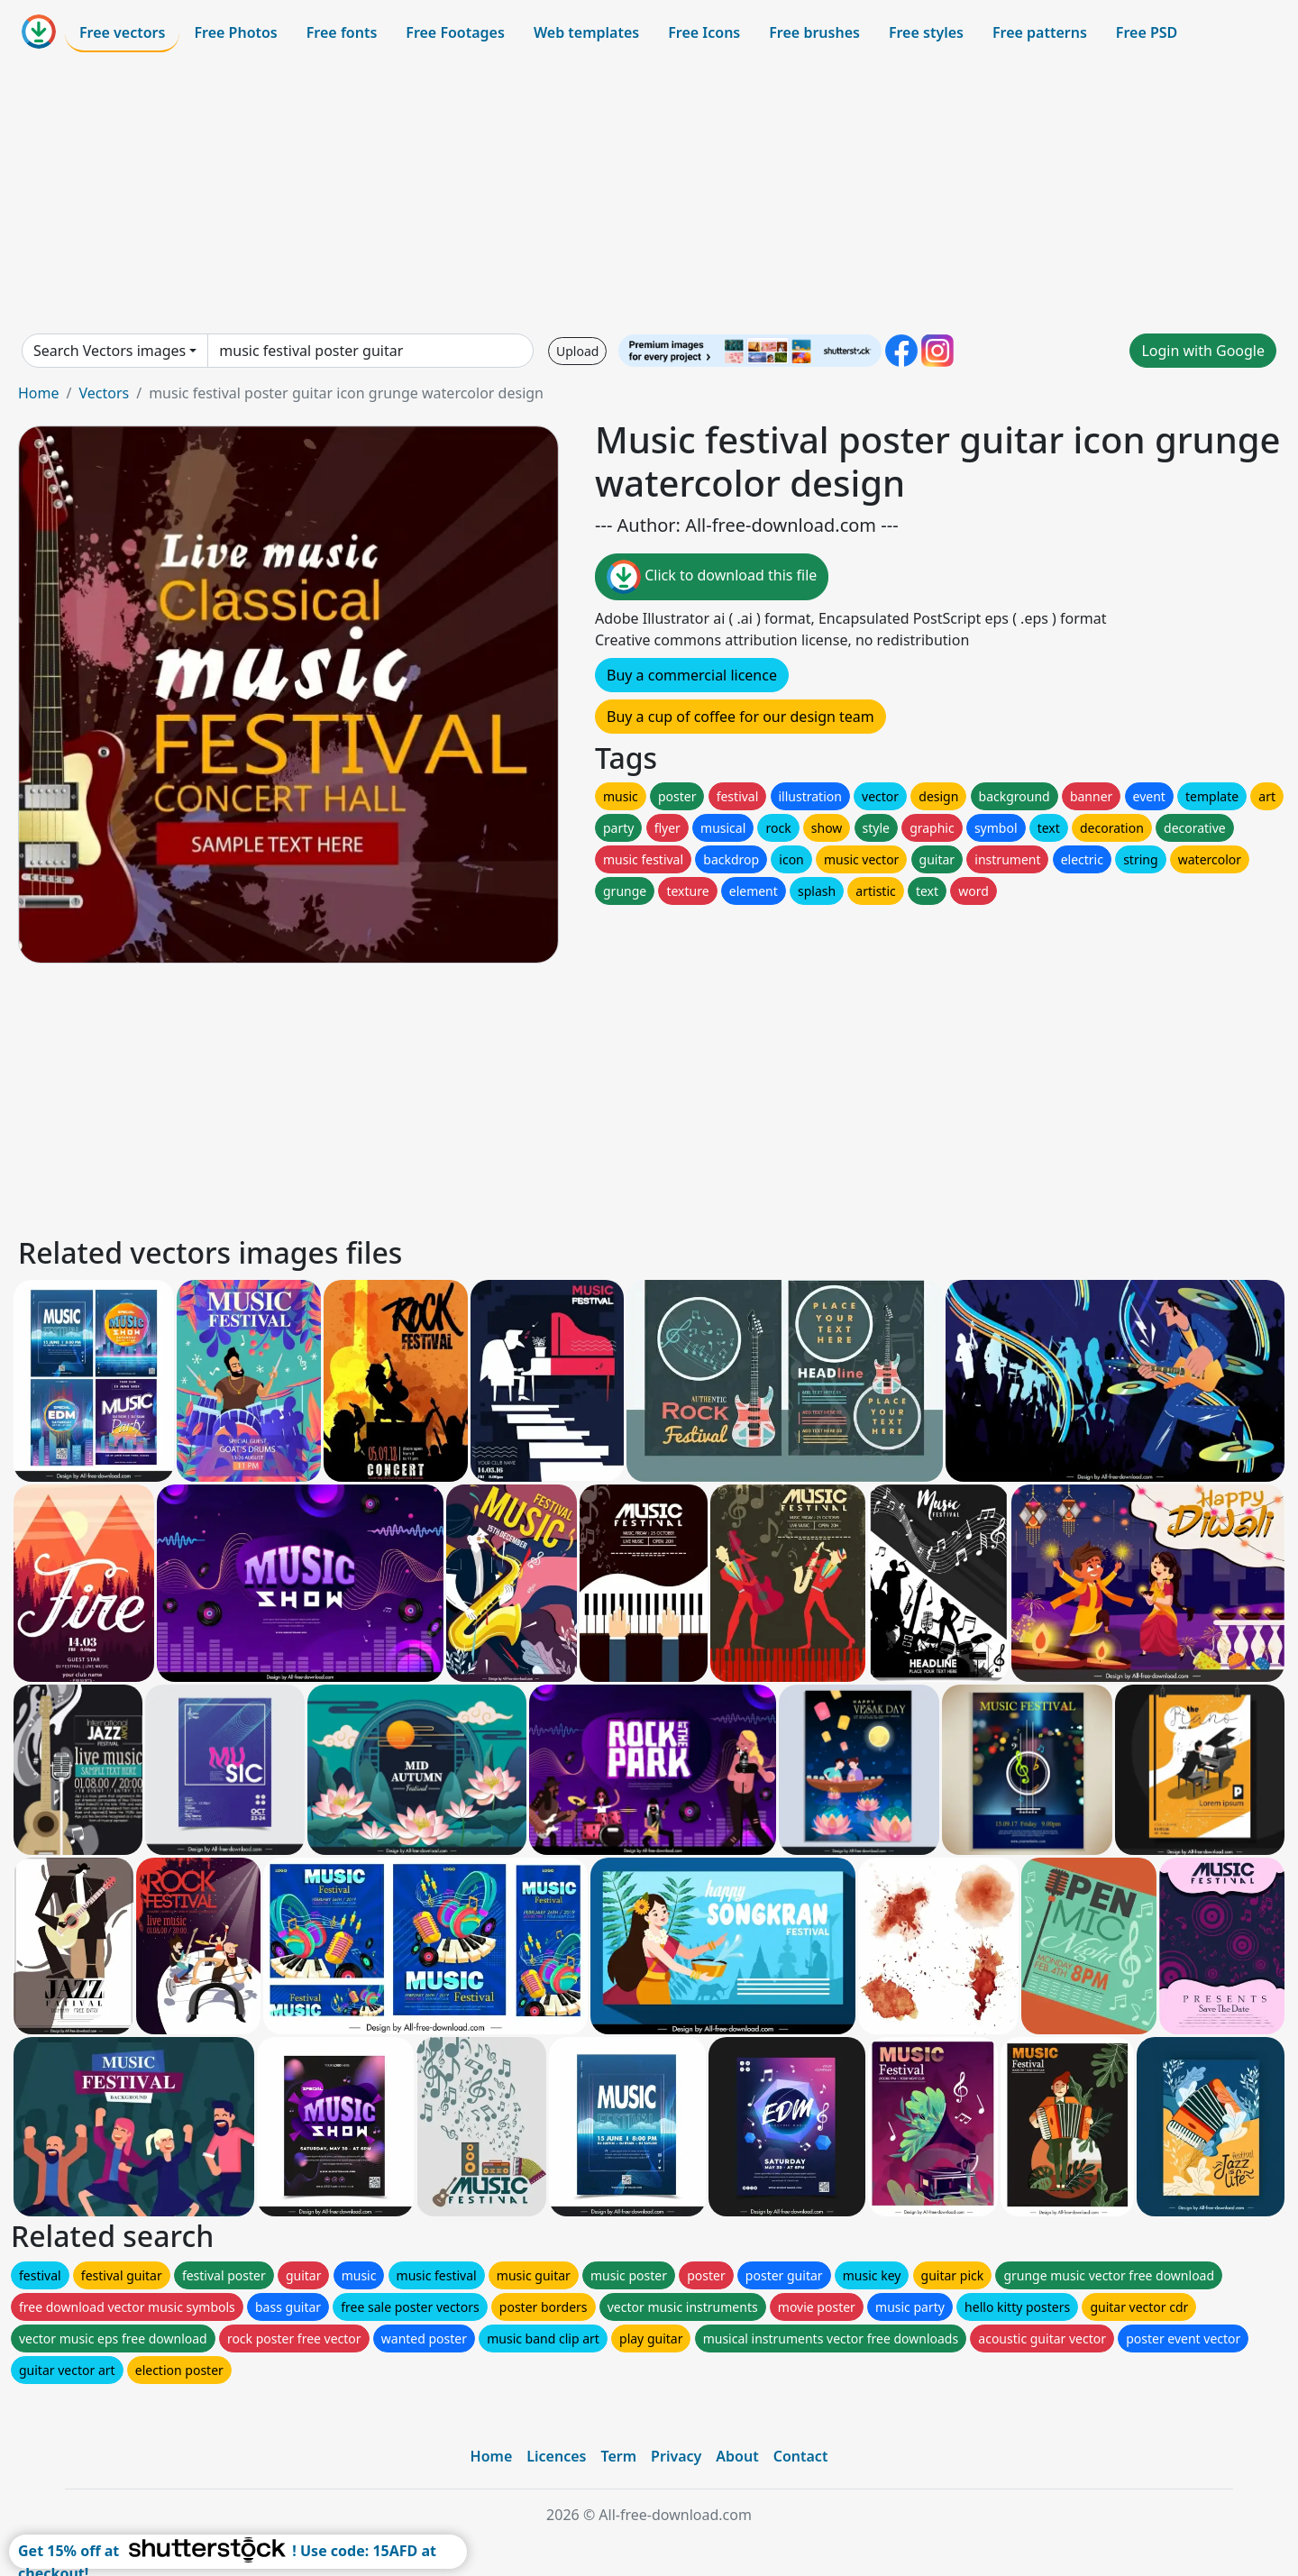 The image size is (1298, 2576). Describe the element at coordinates (103, 393) in the screenshot. I see `Vectors` at that location.